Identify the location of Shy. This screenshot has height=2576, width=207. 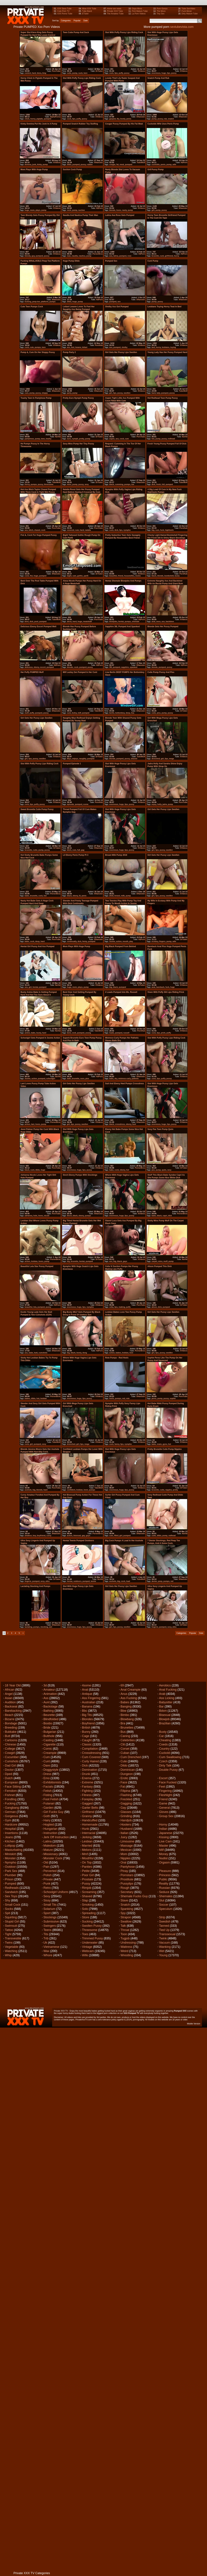
(7, 1900).